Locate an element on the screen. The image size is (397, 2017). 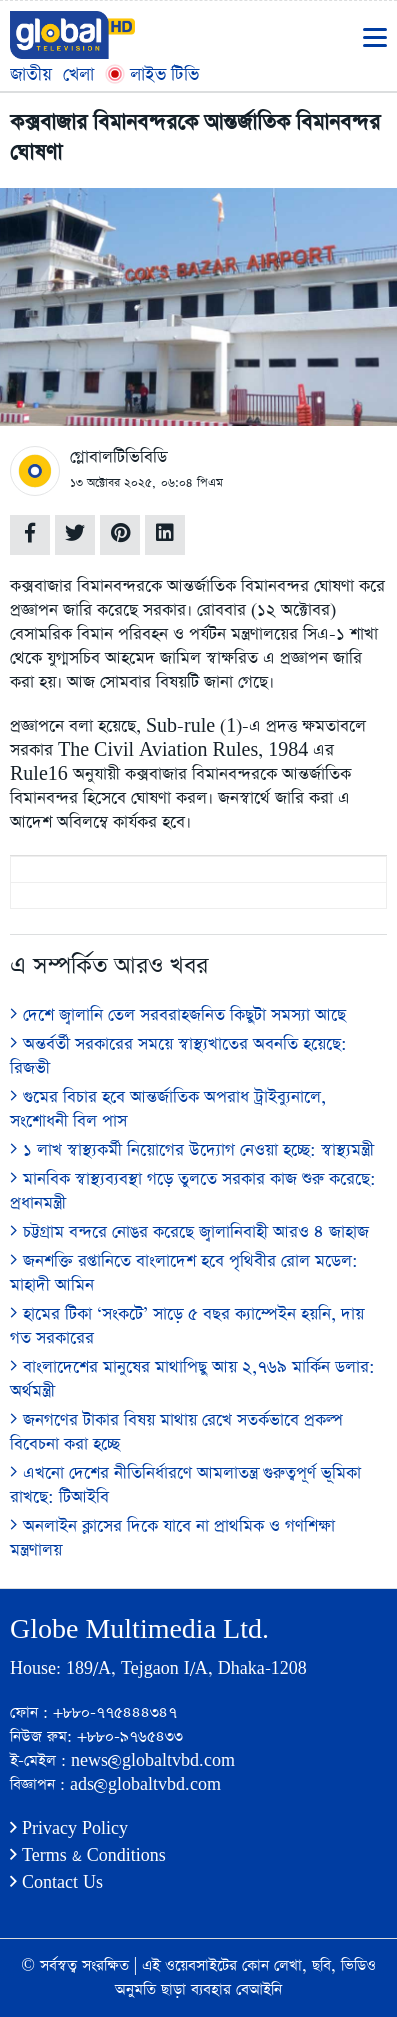
গুমের বিচার হবে আন্তর্জাতিক অপরাধ ট্রাইব্যুনালে, সংশোধনী বিল পাস is located at coordinates (168, 1109).